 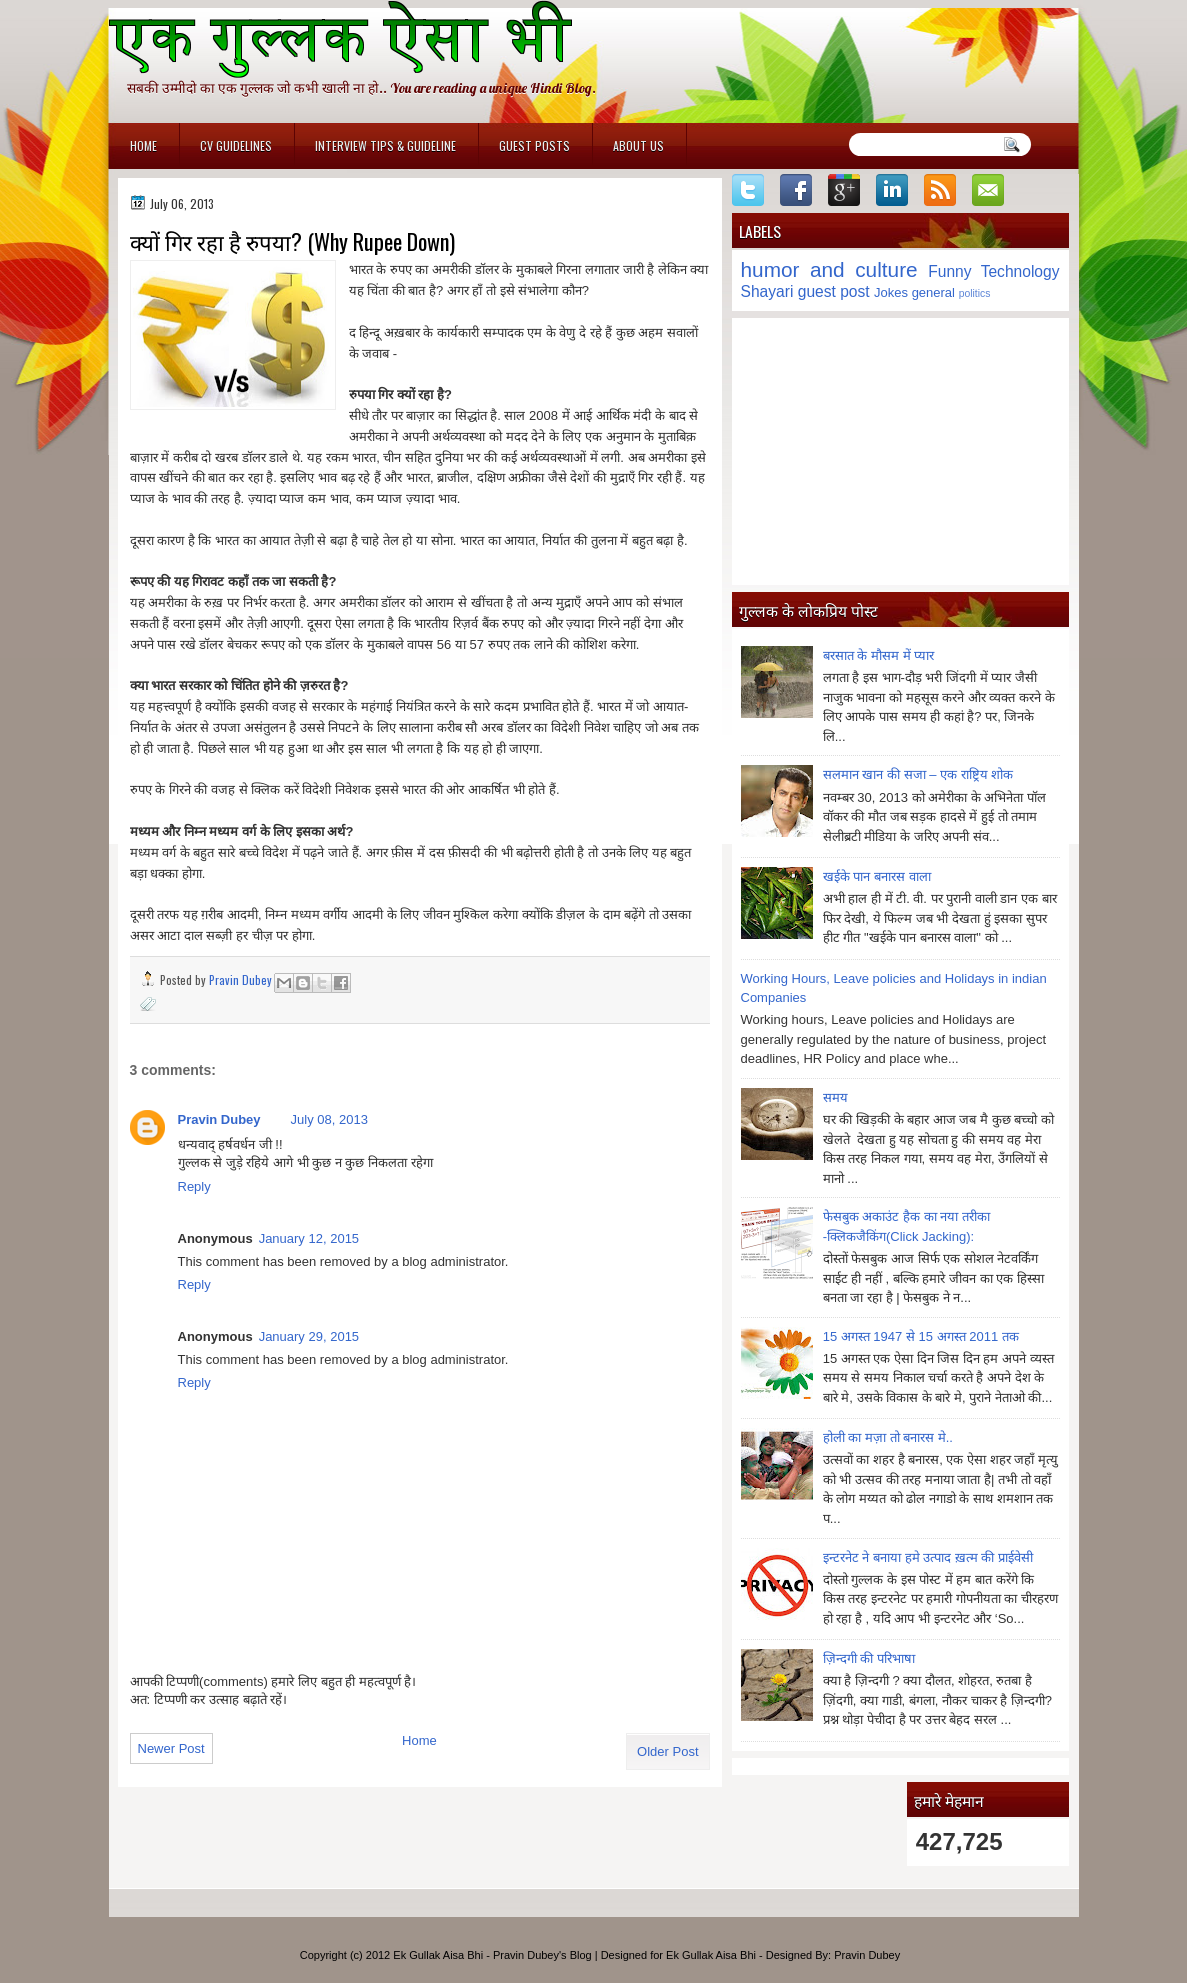 What do you see at coordinates (928, 1557) in the screenshot?
I see `इन्टरनेट ने बनाया हमे उत्पाद ख़त्म की प्राईवेसी` at bounding box center [928, 1557].